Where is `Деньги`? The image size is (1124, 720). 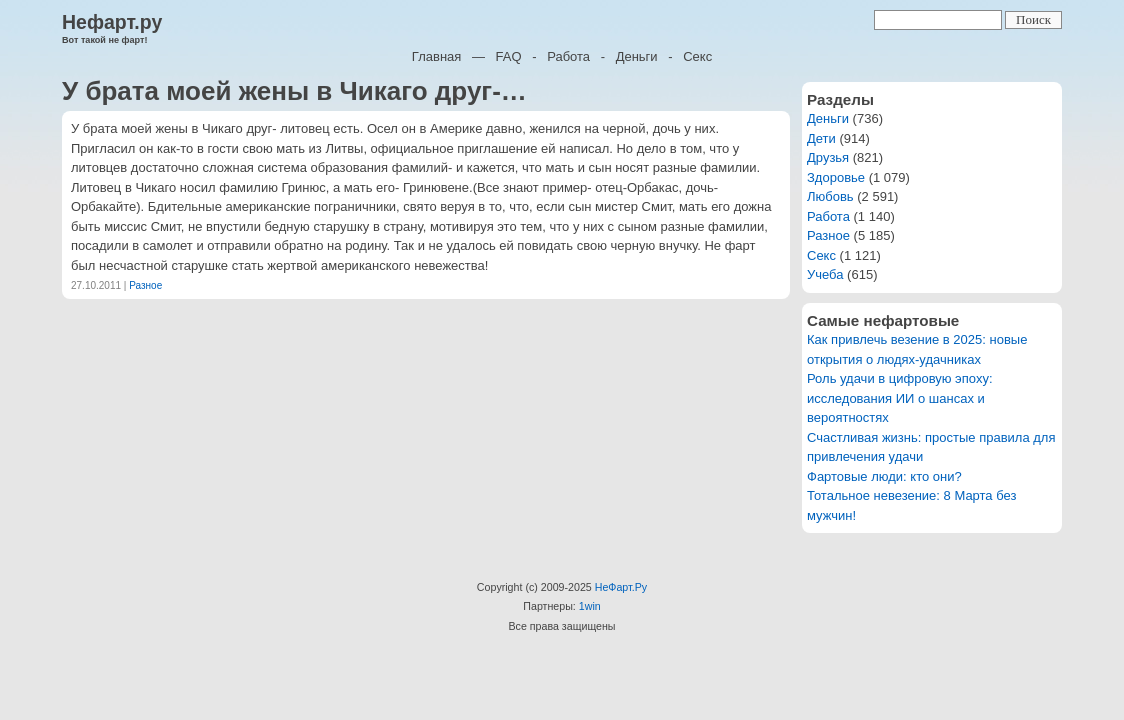
Деньги is located at coordinates (637, 56).